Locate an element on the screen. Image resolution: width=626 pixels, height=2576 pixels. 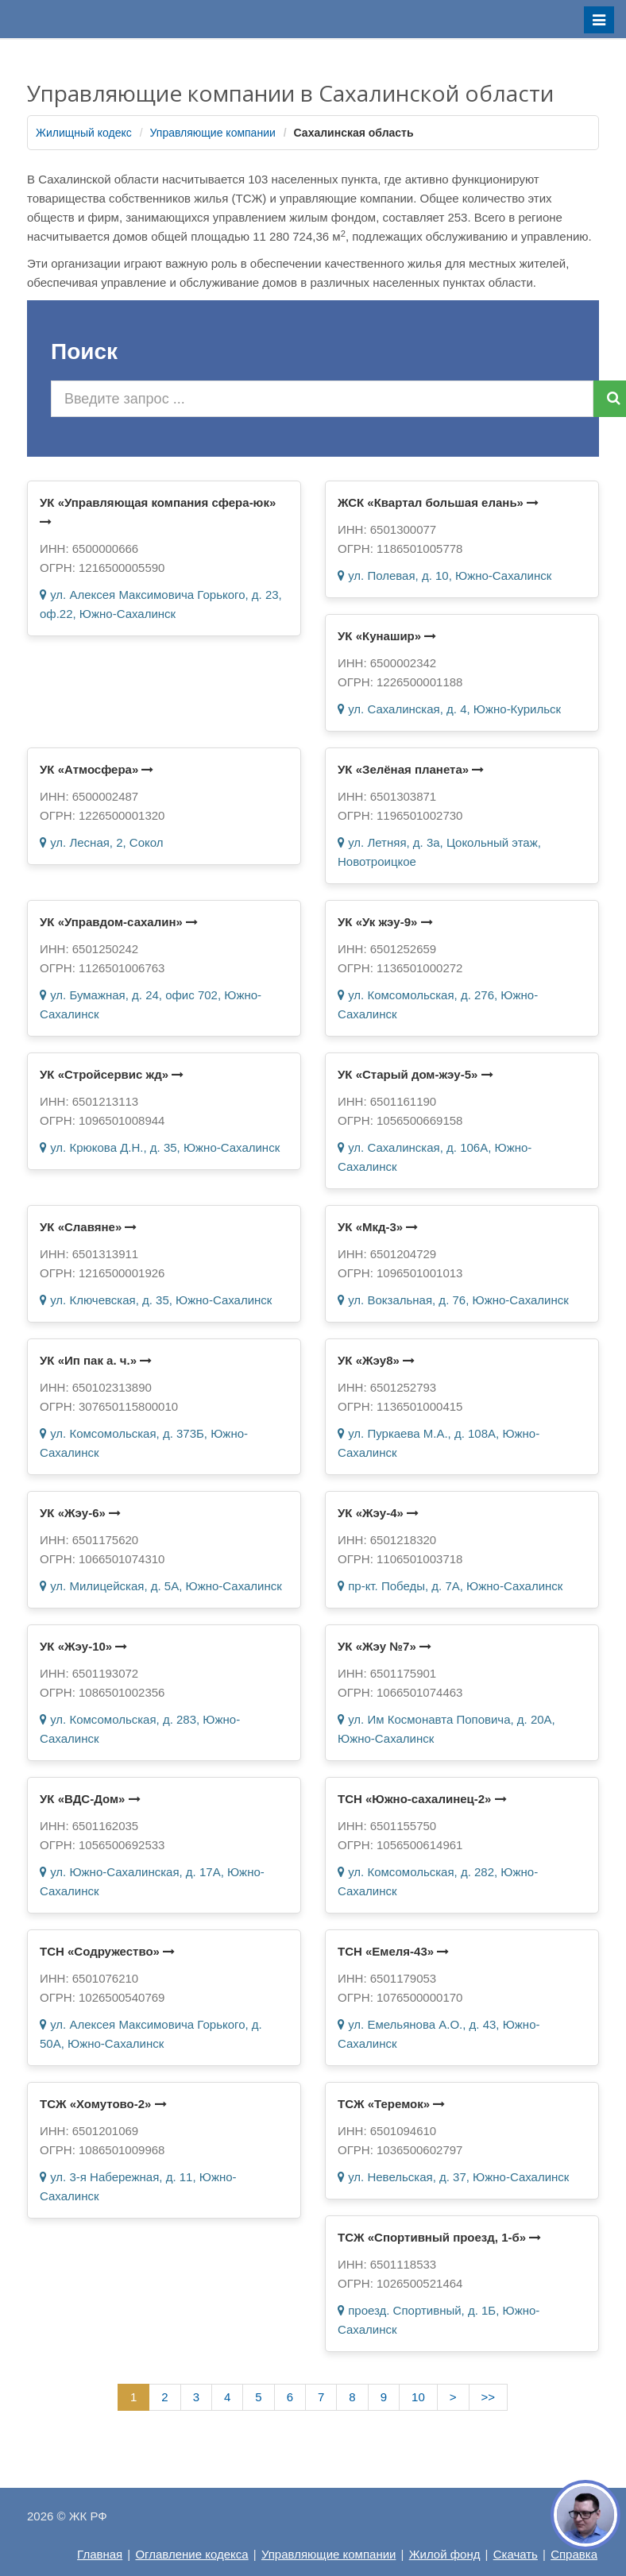
УК «Старый дом-жэу-5» is located at coordinates (415, 1074).